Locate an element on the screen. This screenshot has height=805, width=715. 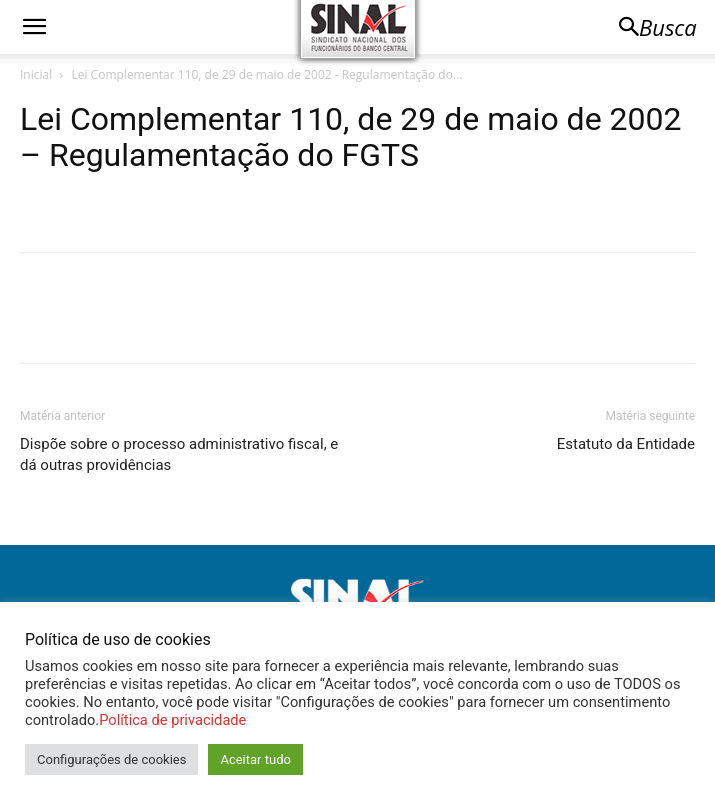
Política de privacidade is located at coordinates (172, 720).